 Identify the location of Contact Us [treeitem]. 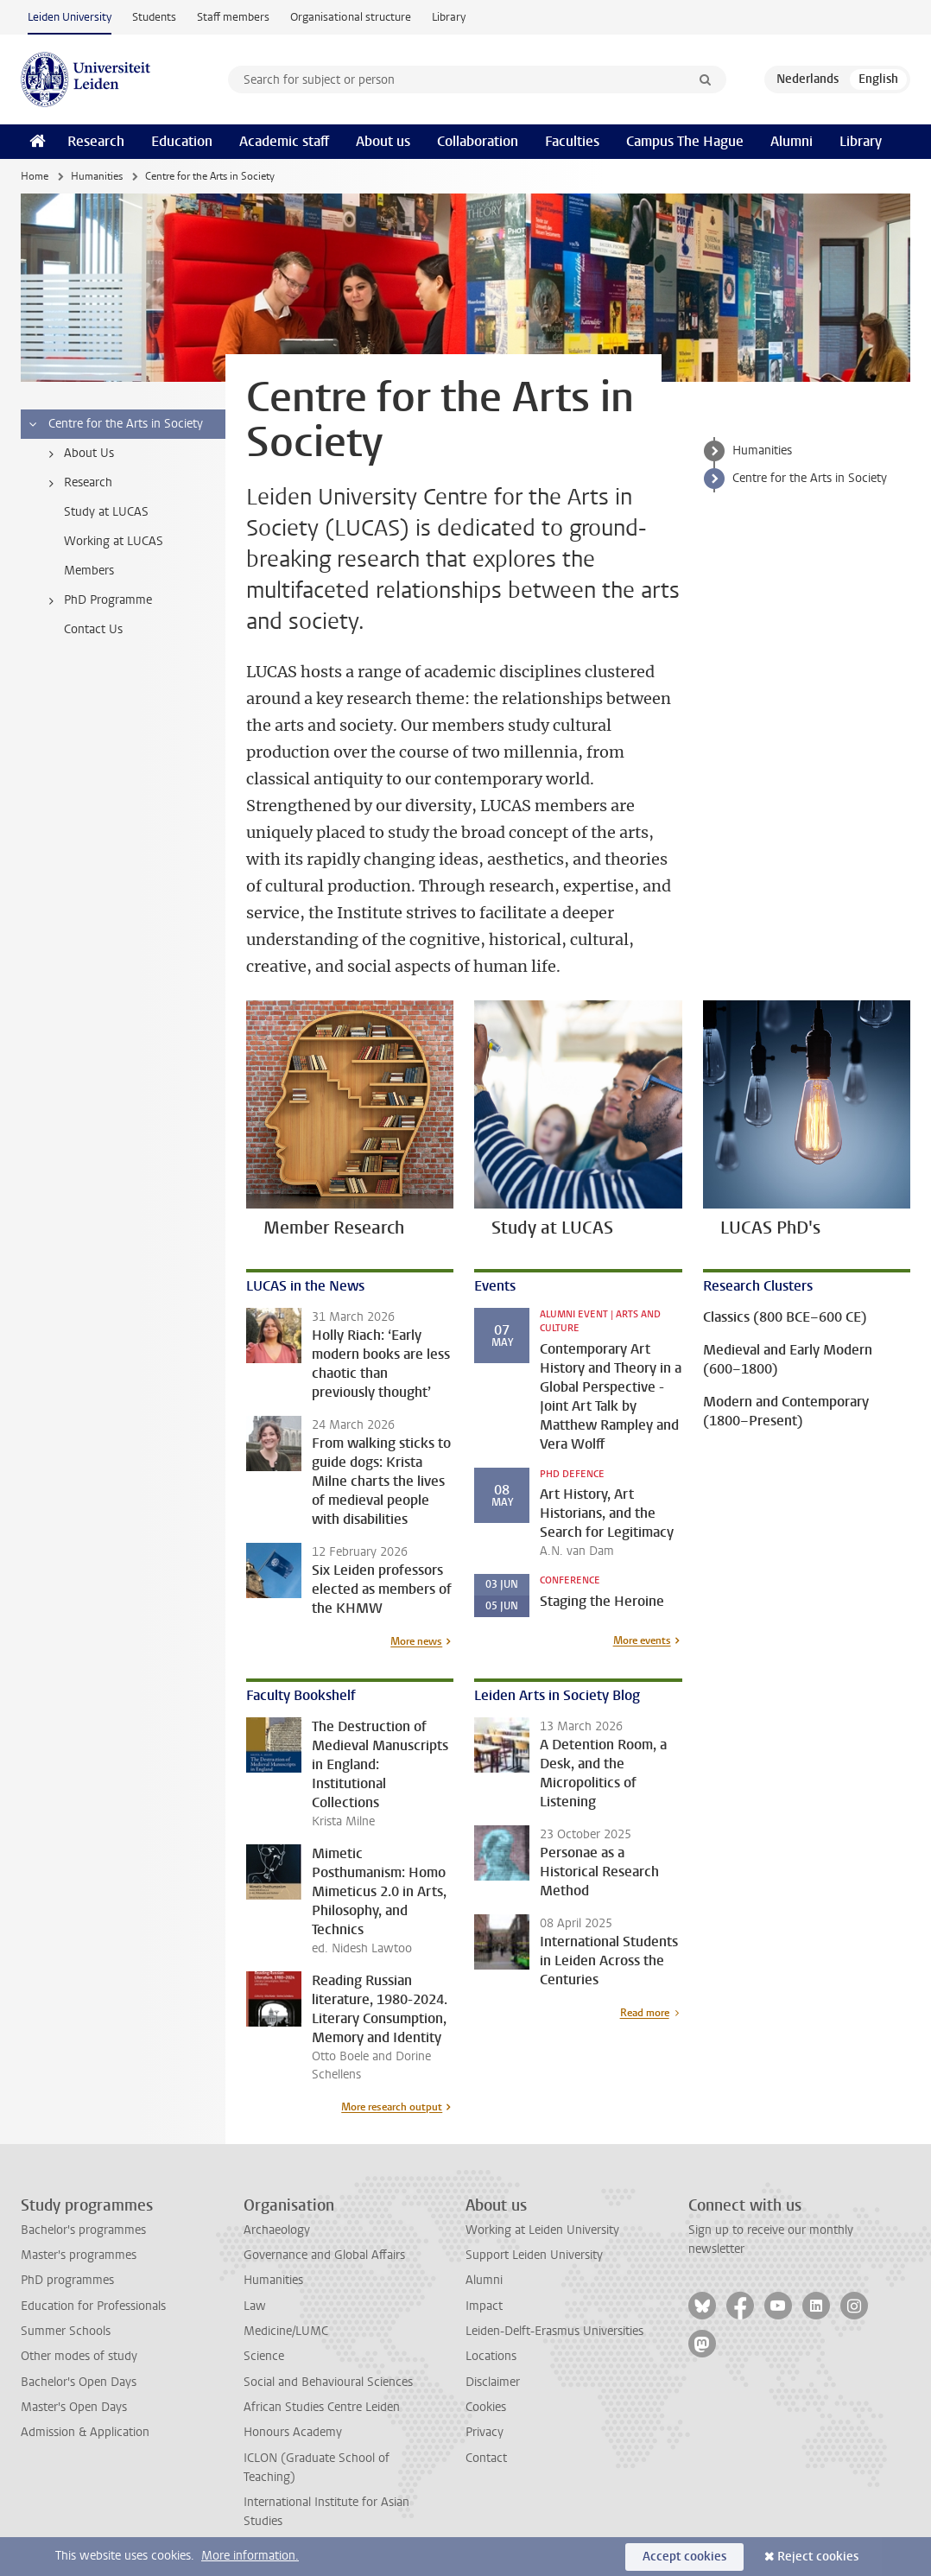
(93, 629).